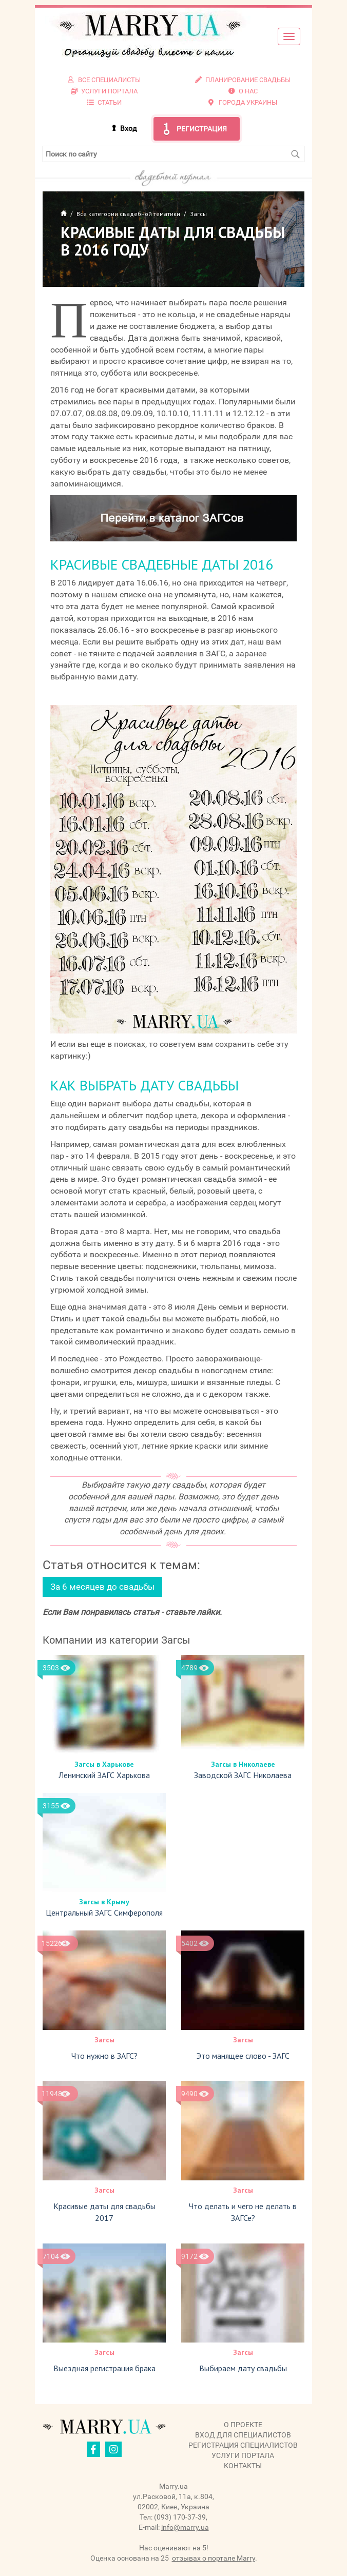 This screenshot has width=347, height=2576. I want to click on info@marry.ua, so click(185, 2527).